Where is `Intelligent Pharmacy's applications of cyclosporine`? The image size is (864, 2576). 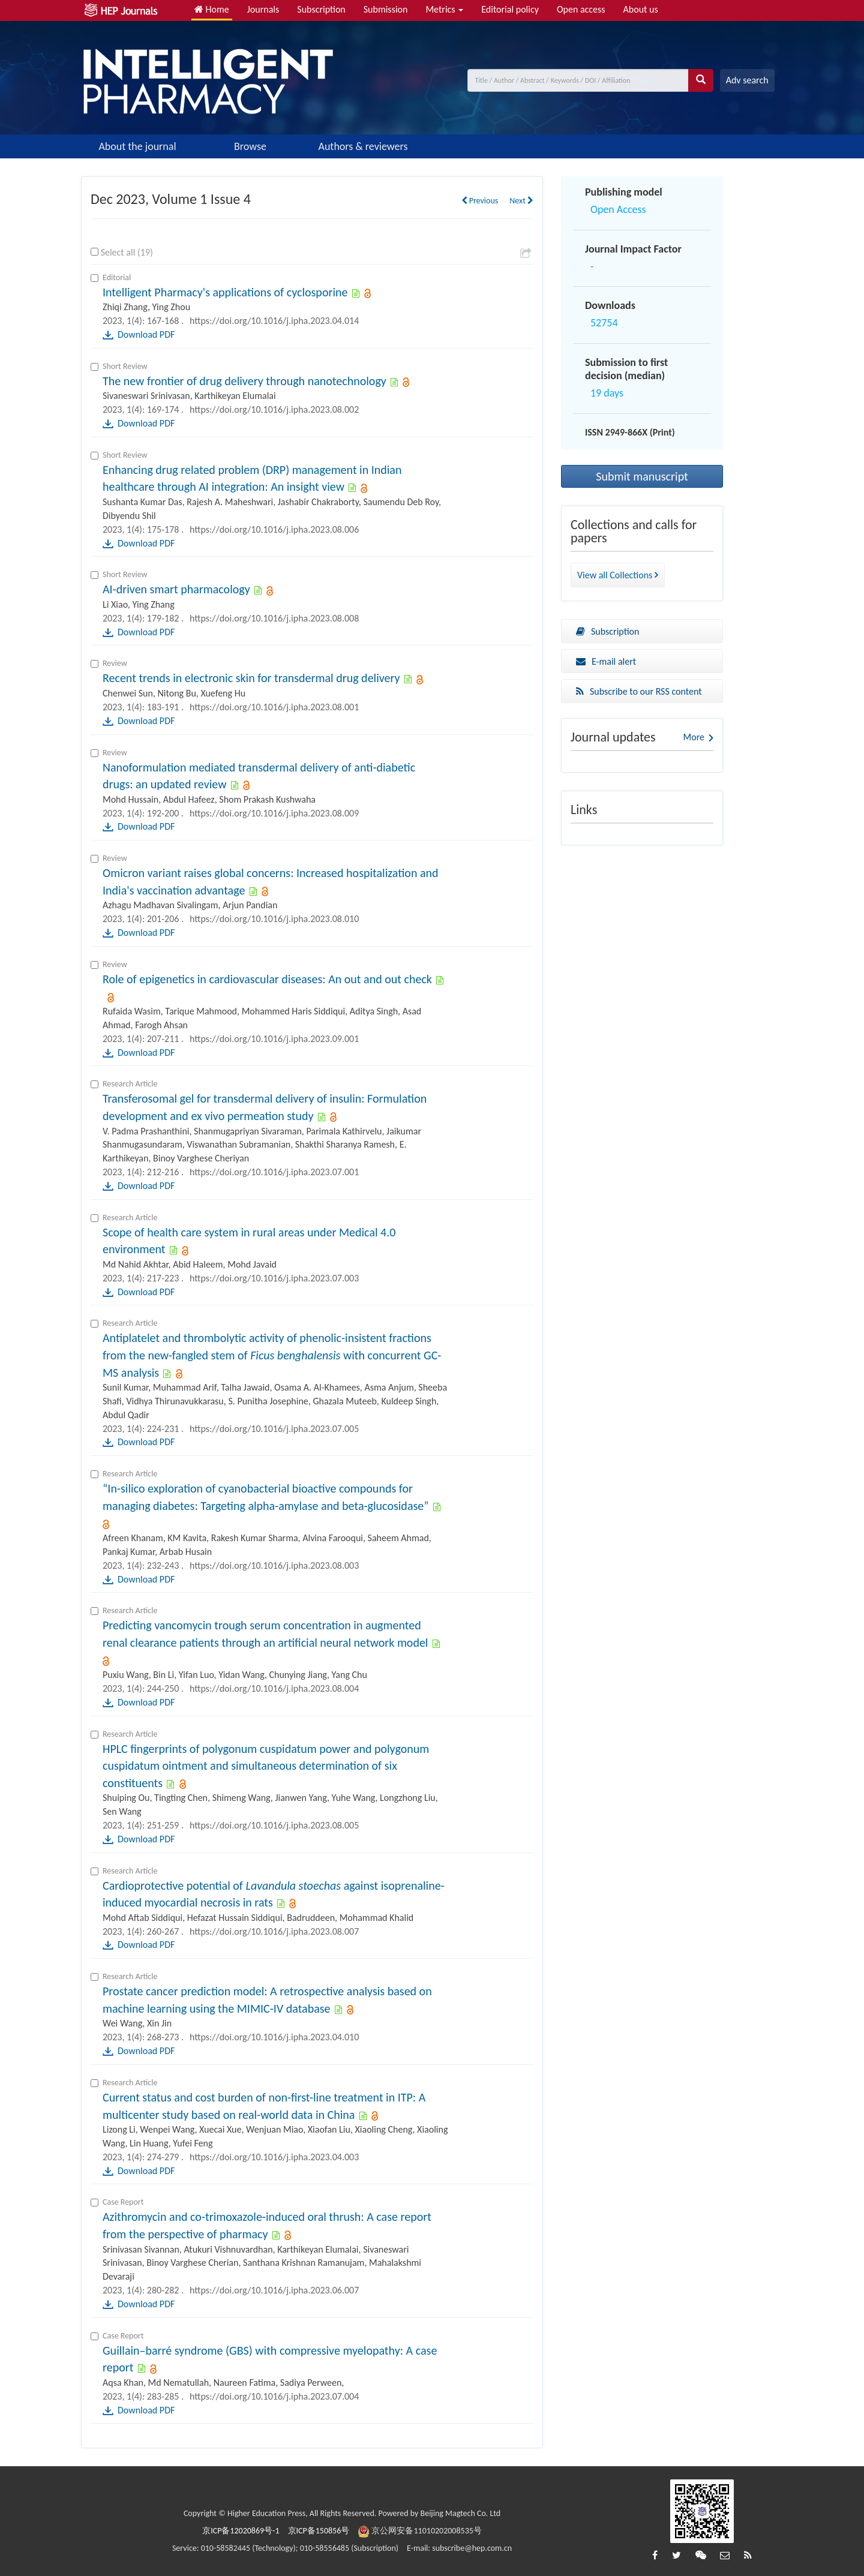
Intelligent Pharmacy's applications of cyclosporine is located at coordinates (225, 292).